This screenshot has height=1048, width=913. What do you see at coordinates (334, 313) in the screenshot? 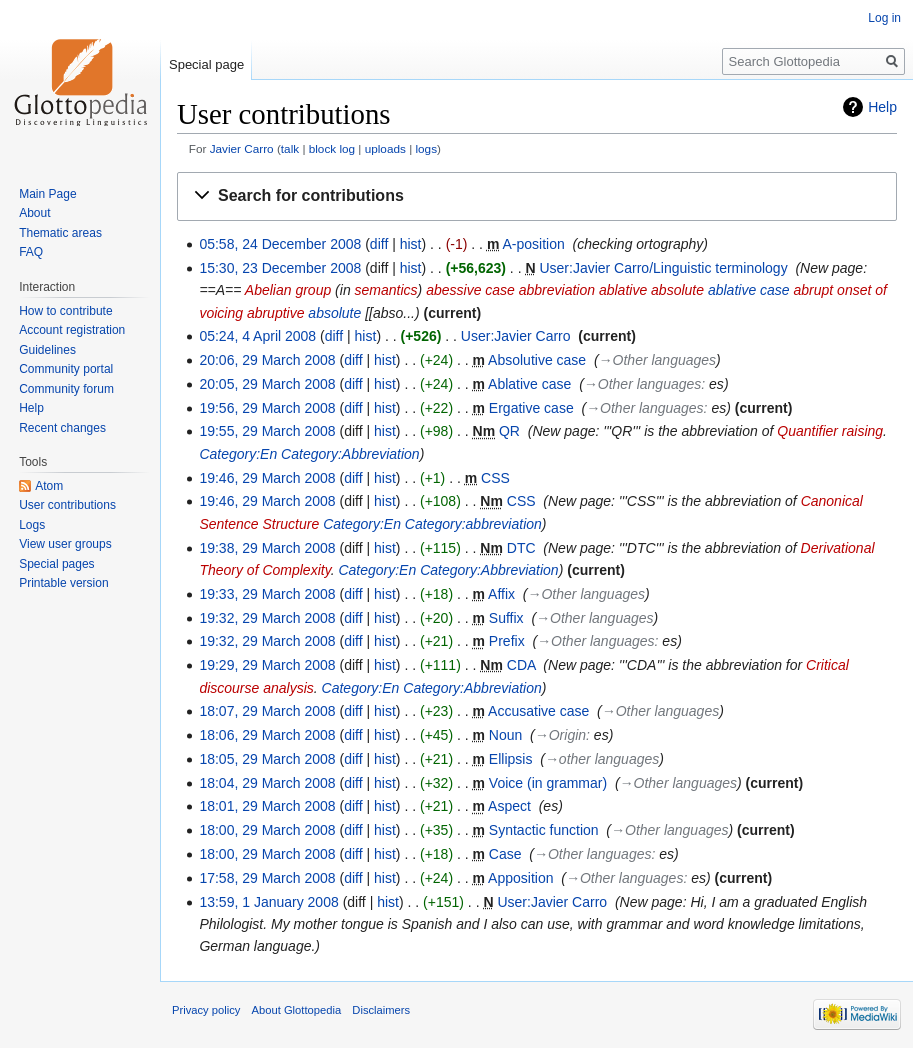
I see `absolute` at bounding box center [334, 313].